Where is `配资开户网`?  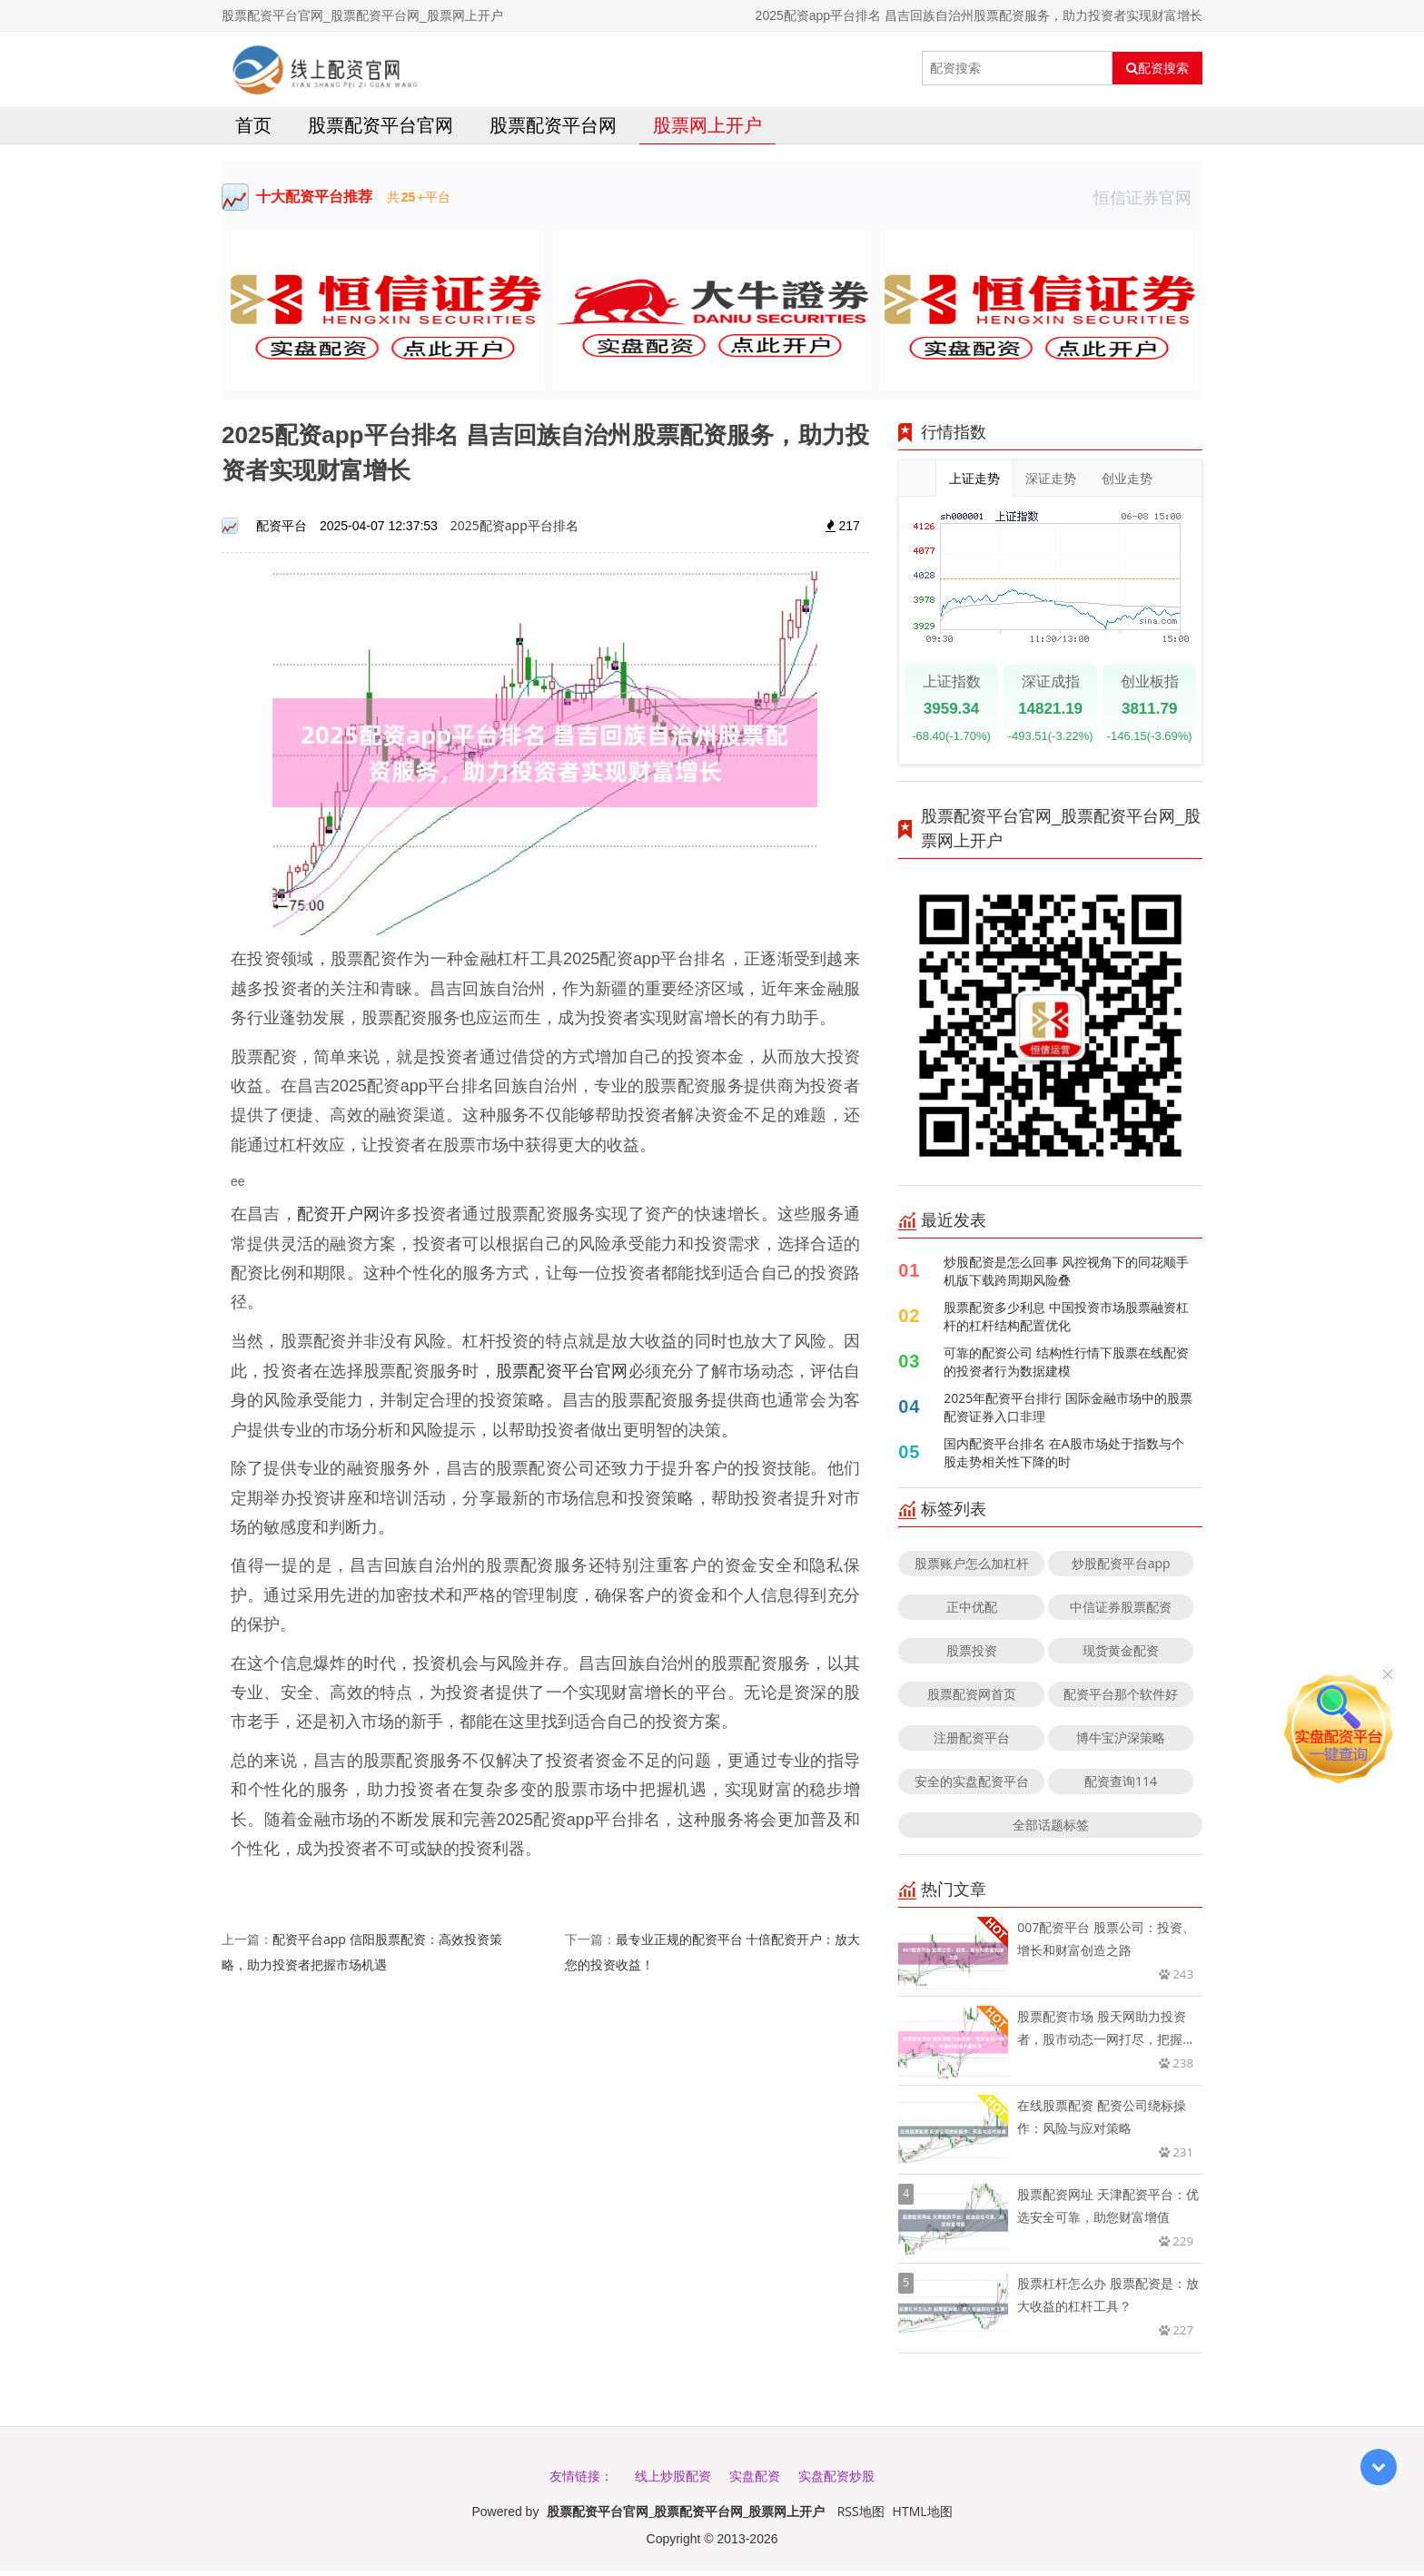
配资开户网 is located at coordinates (338, 1218).